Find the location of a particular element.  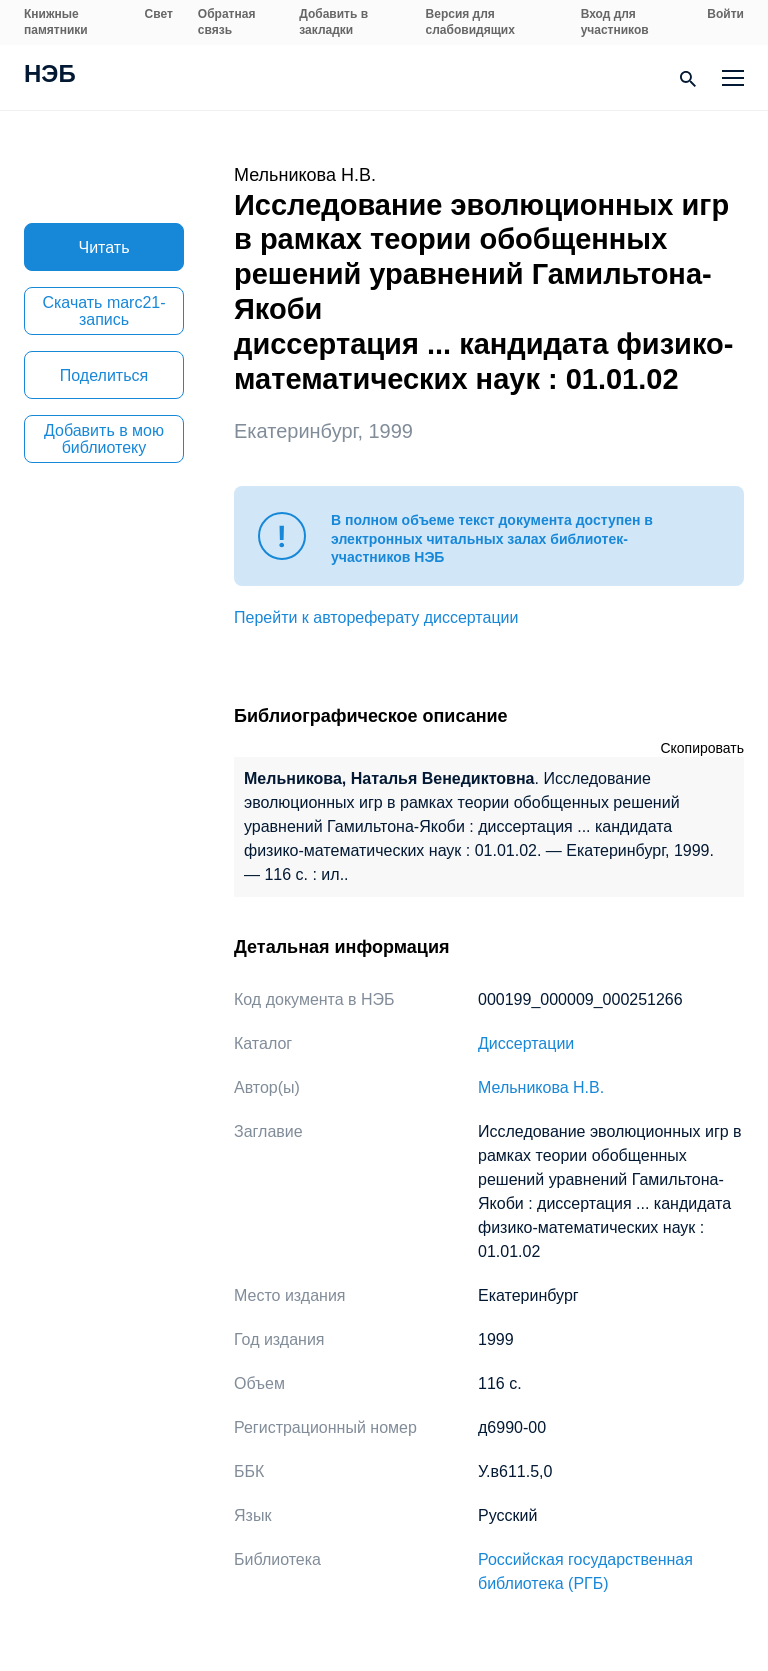

НЭБ is located at coordinates (50, 76).